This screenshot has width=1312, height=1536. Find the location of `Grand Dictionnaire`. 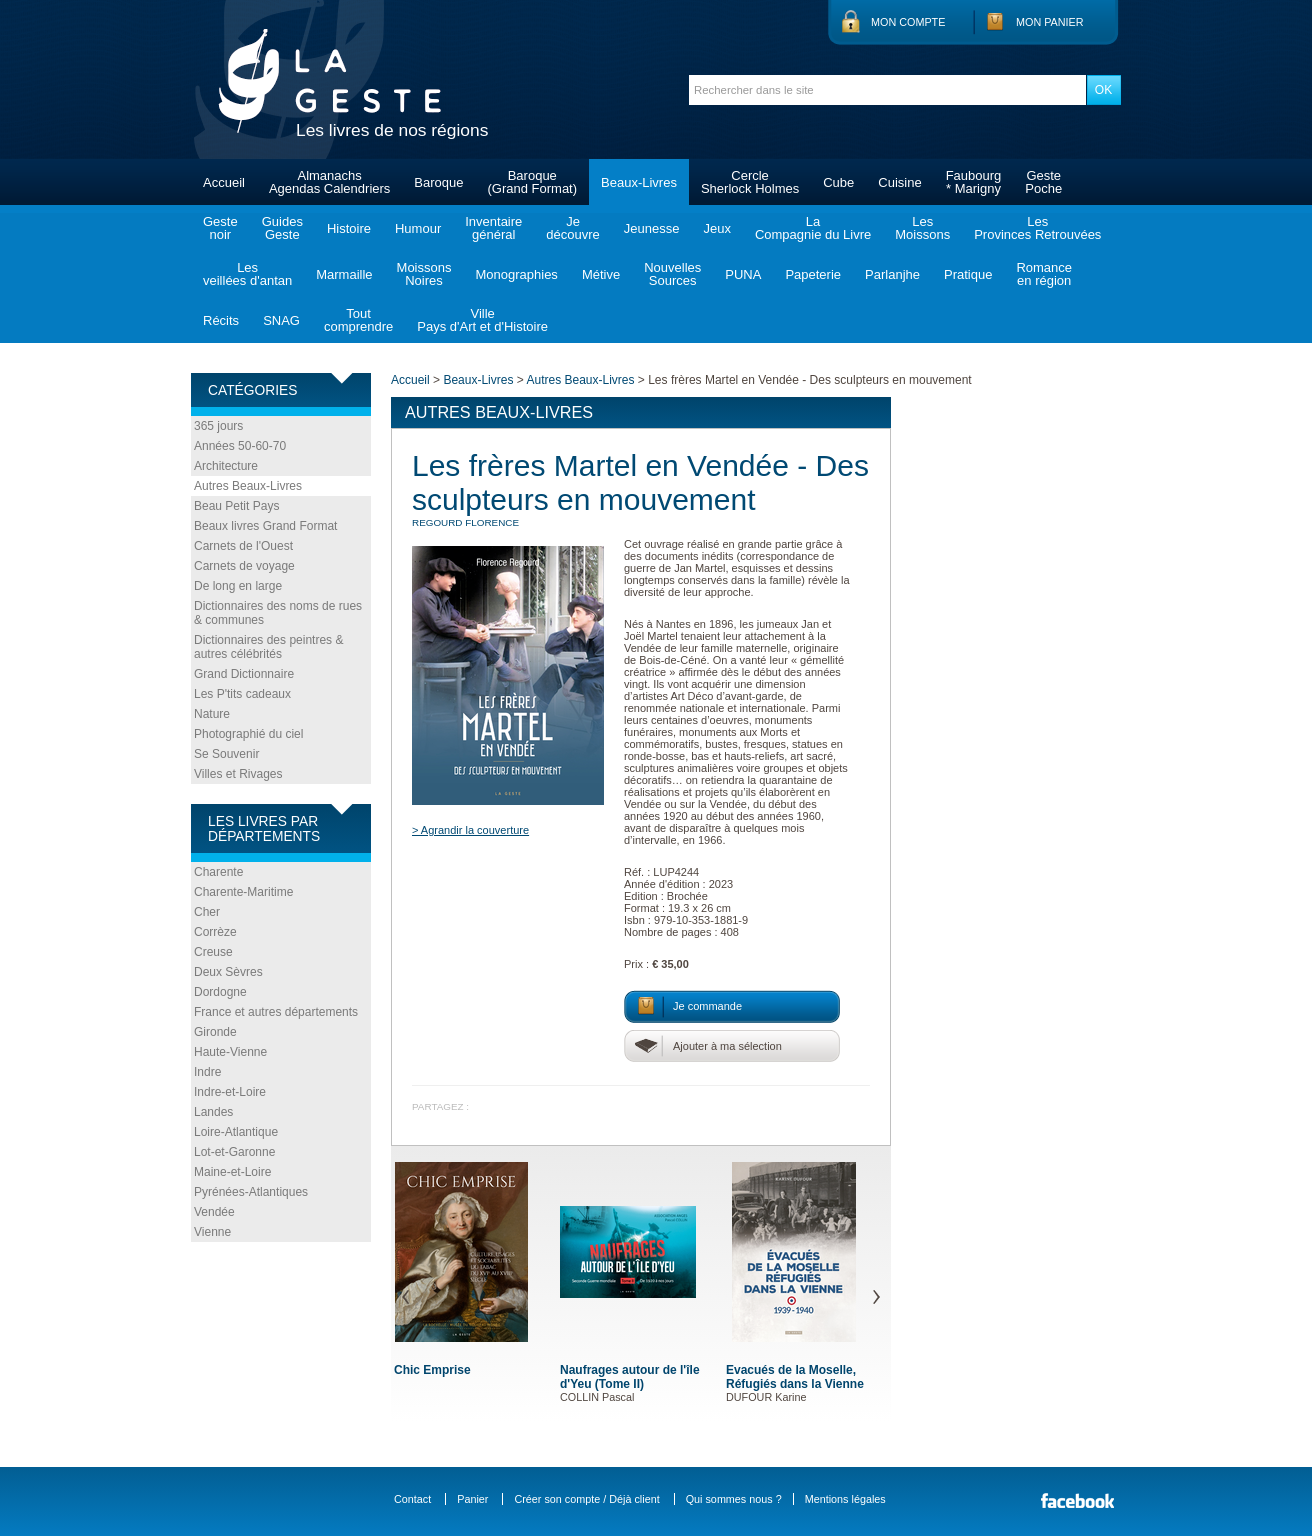

Grand Dictionnaire is located at coordinates (244, 674).